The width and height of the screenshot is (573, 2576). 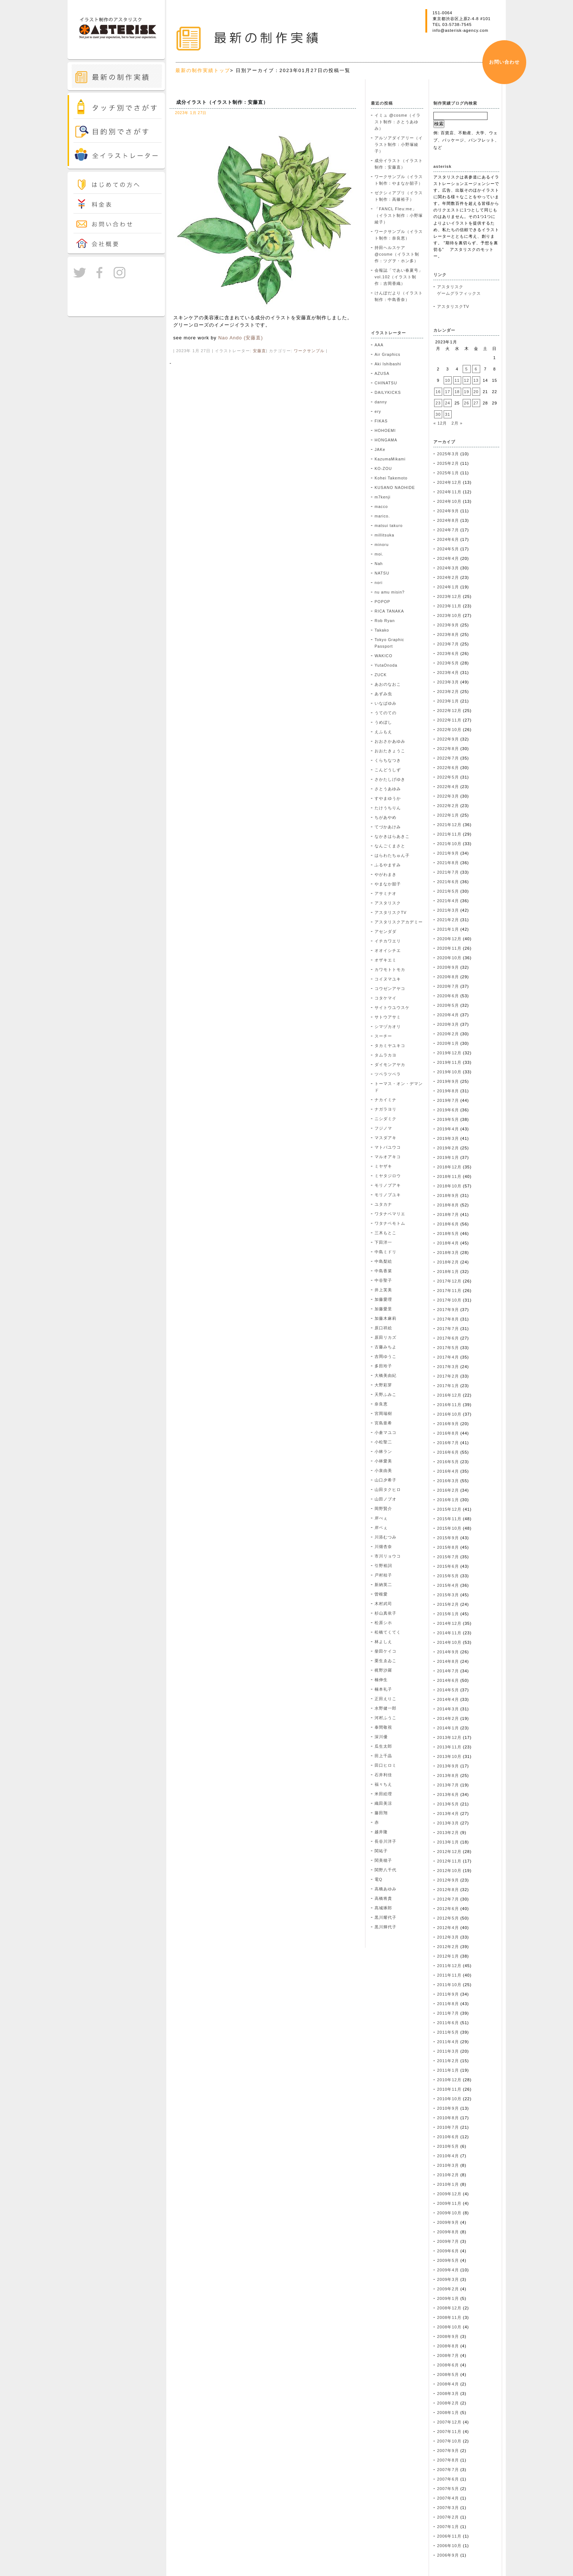 What do you see at coordinates (383, 1271) in the screenshot?
I see `中島香菜` at bounding box center [383, 1271].